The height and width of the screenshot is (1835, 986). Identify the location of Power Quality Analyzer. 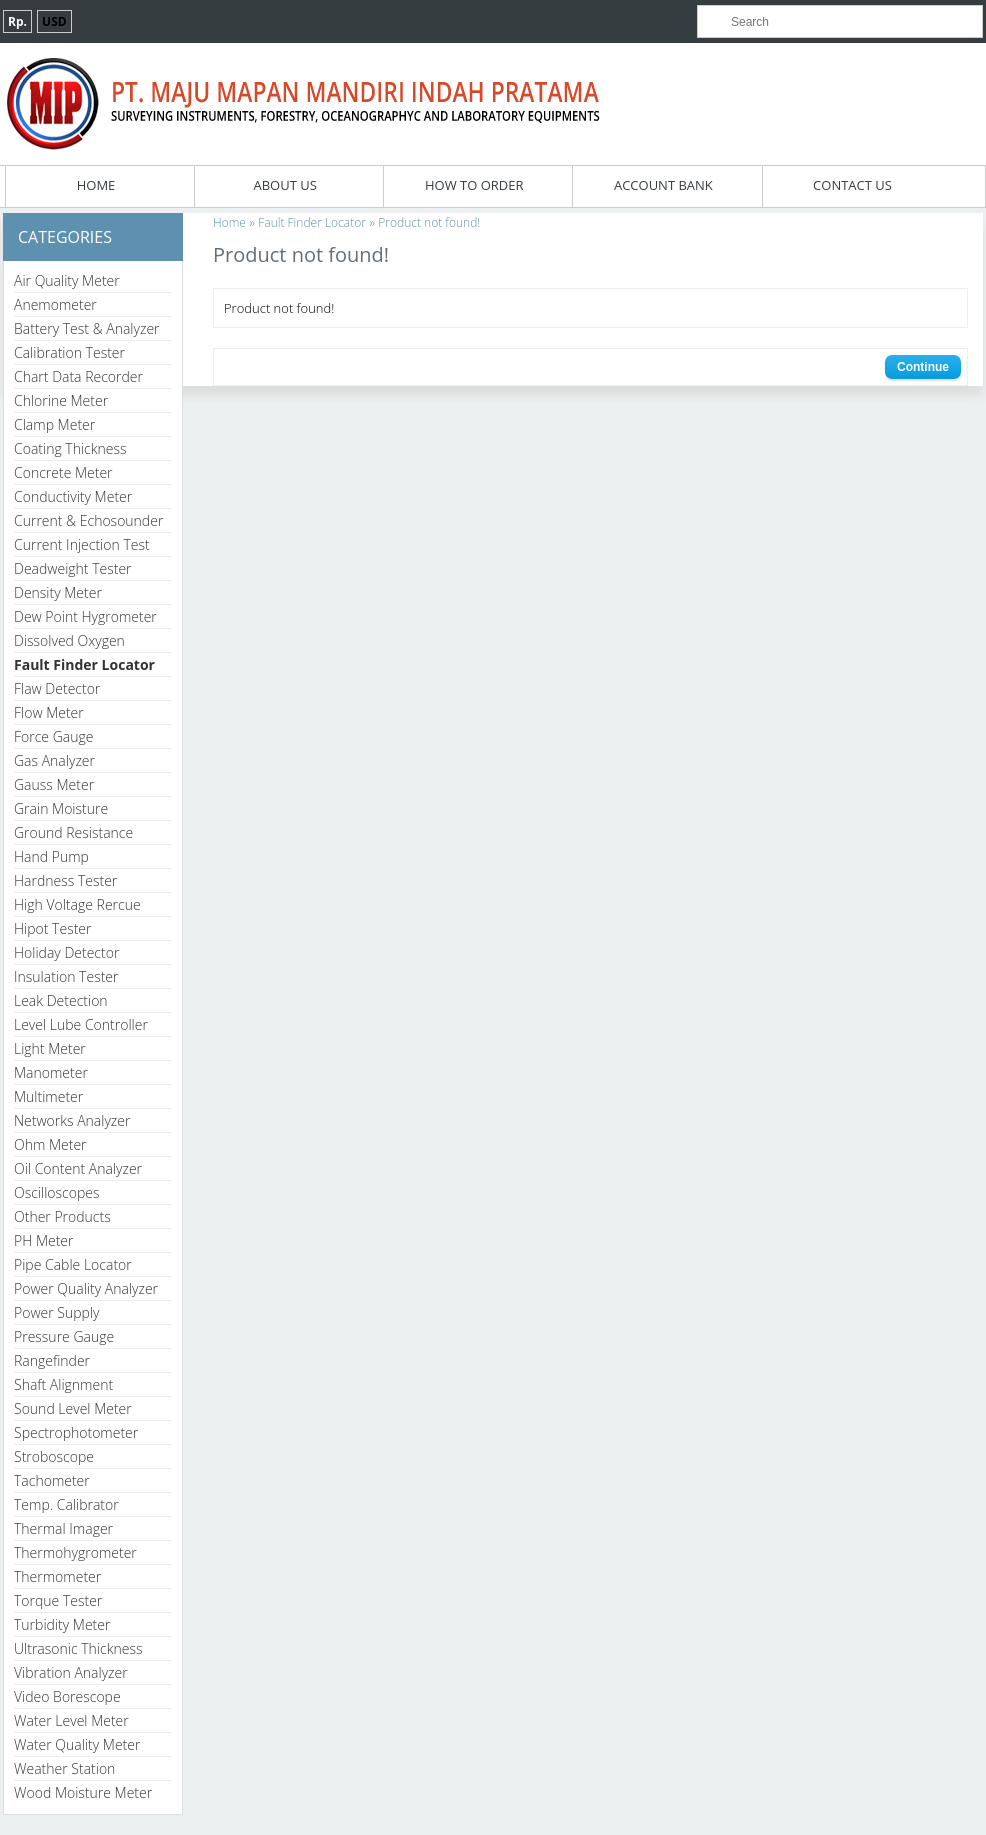
(86, 1288).